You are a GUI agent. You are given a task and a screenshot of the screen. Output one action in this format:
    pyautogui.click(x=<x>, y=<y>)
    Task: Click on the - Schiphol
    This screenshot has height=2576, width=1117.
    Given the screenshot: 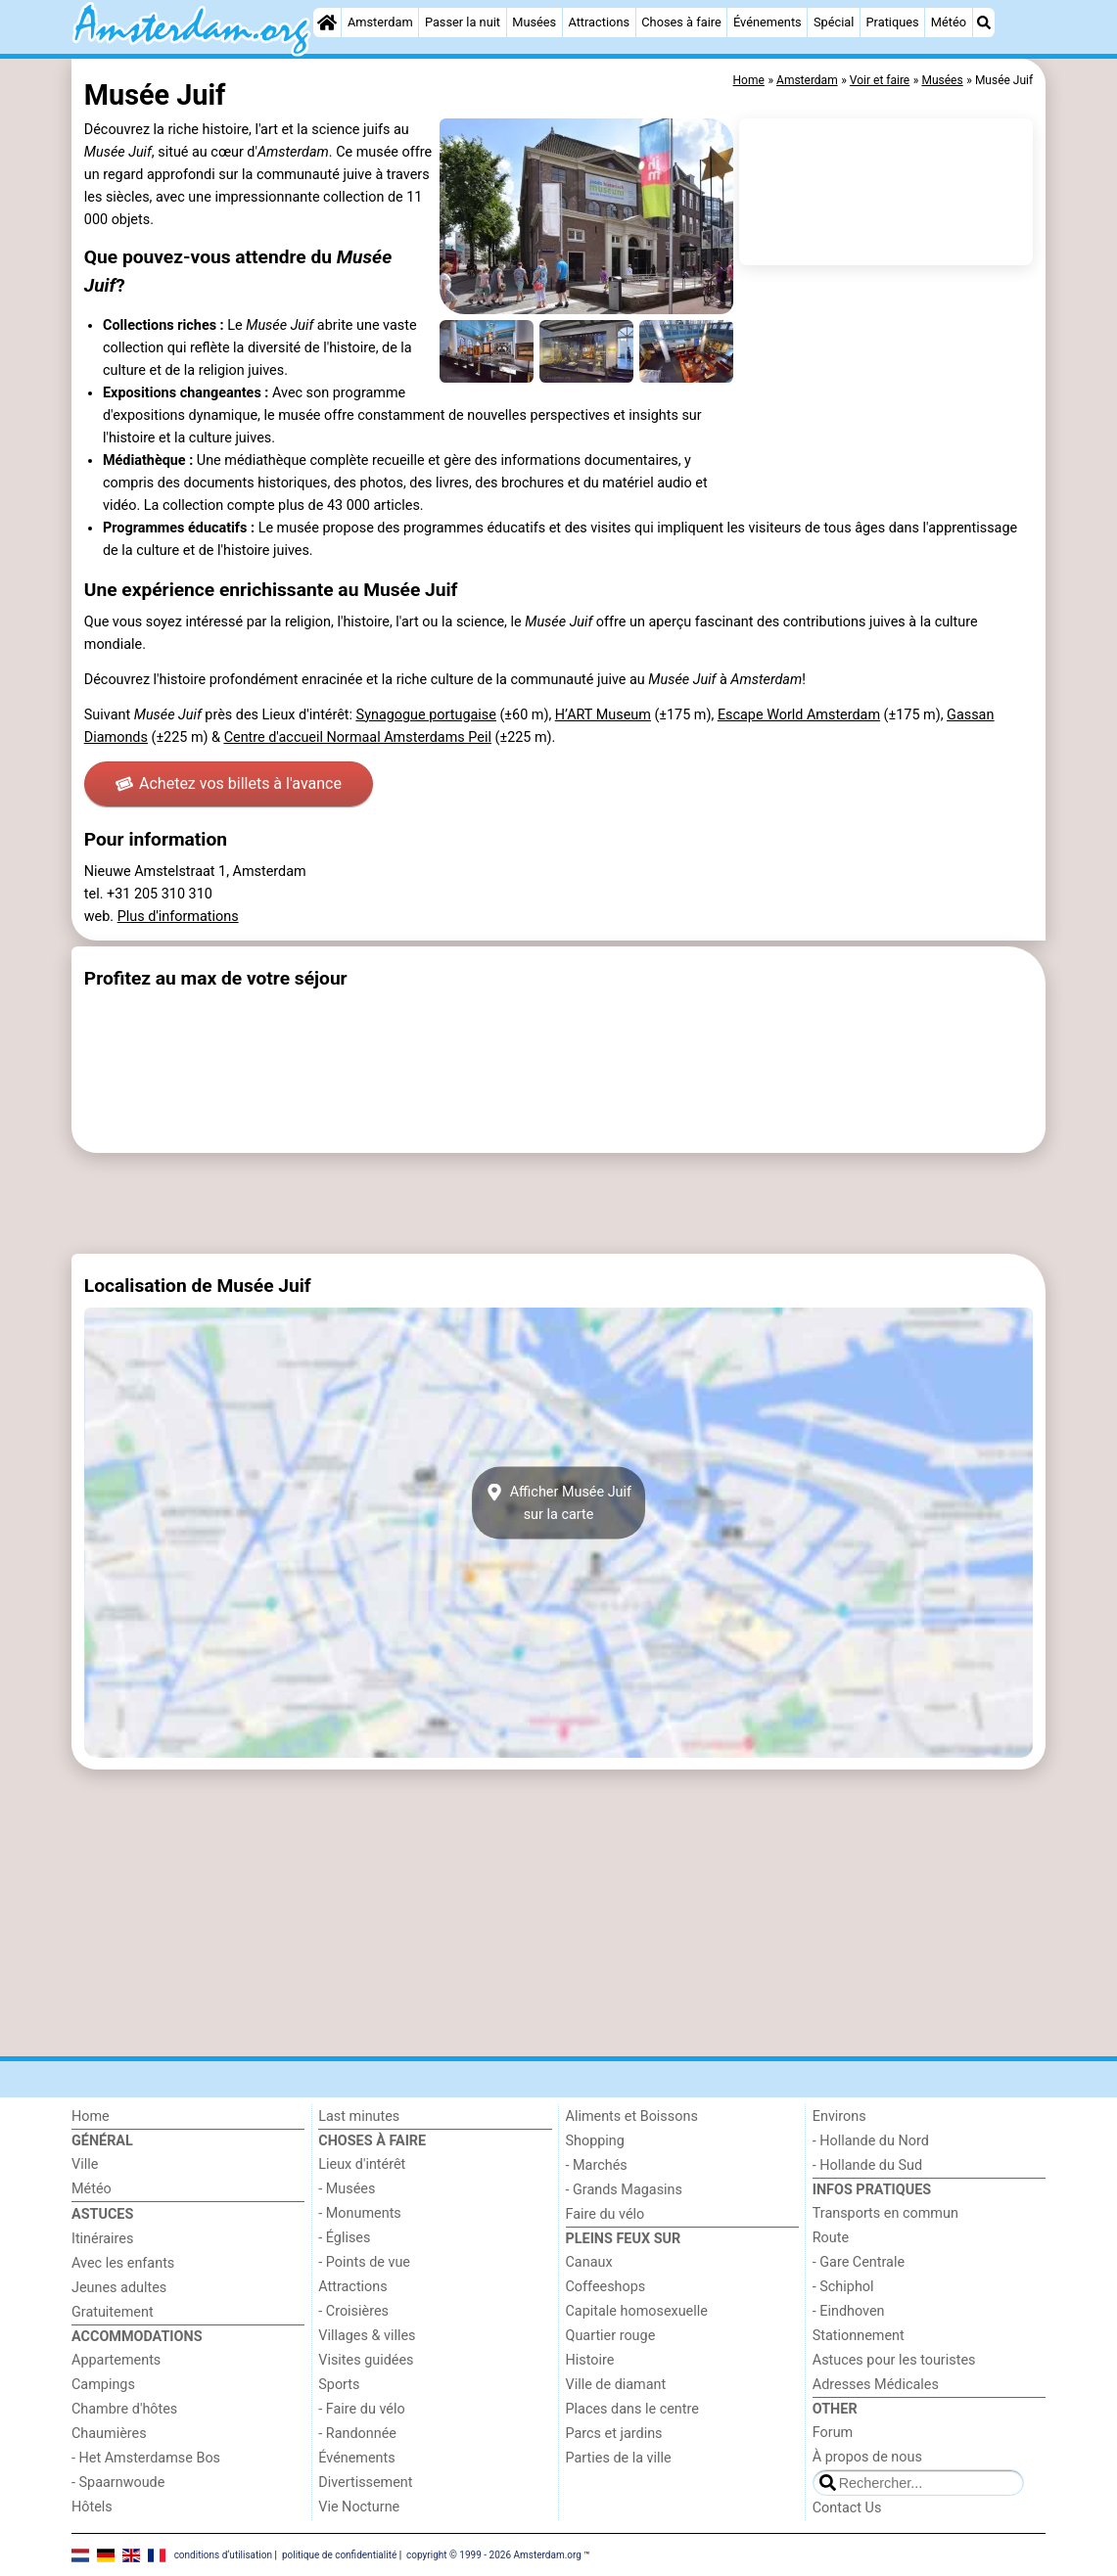 What is the action you would take?
    pyautogui.click(x=843, y=2286)
    